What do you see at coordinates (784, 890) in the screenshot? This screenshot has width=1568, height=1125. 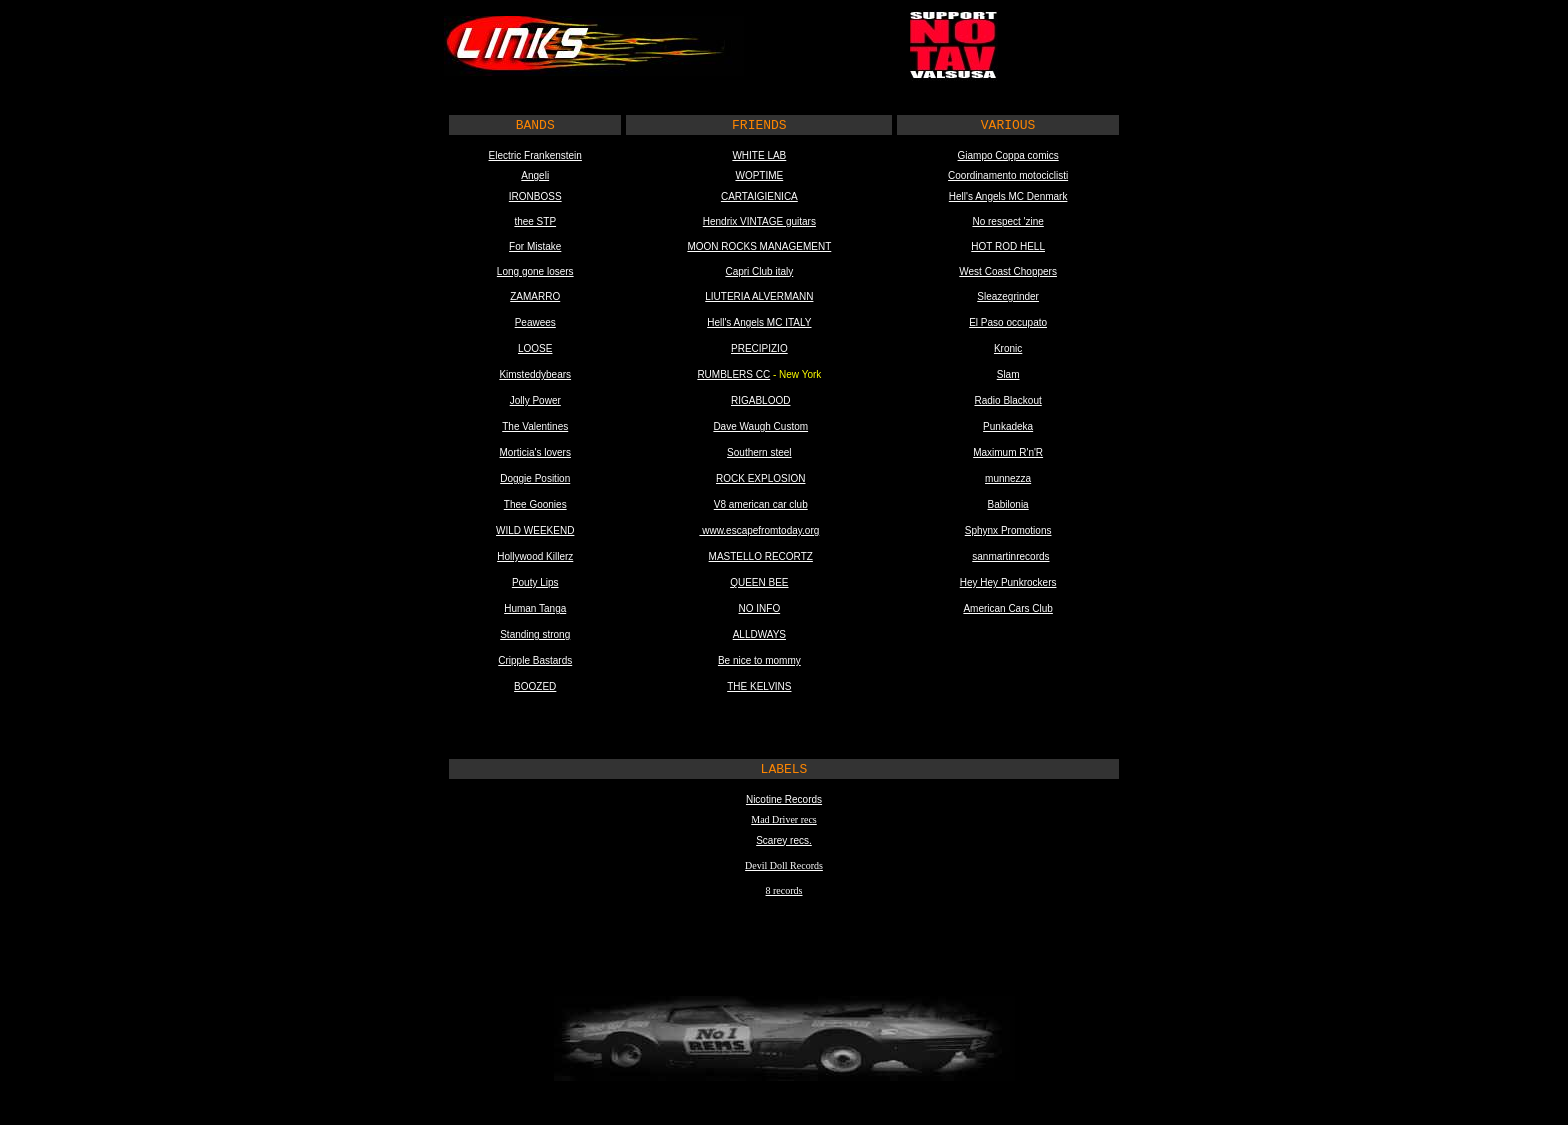 I see `8 records` at bounding box center [784, 890].